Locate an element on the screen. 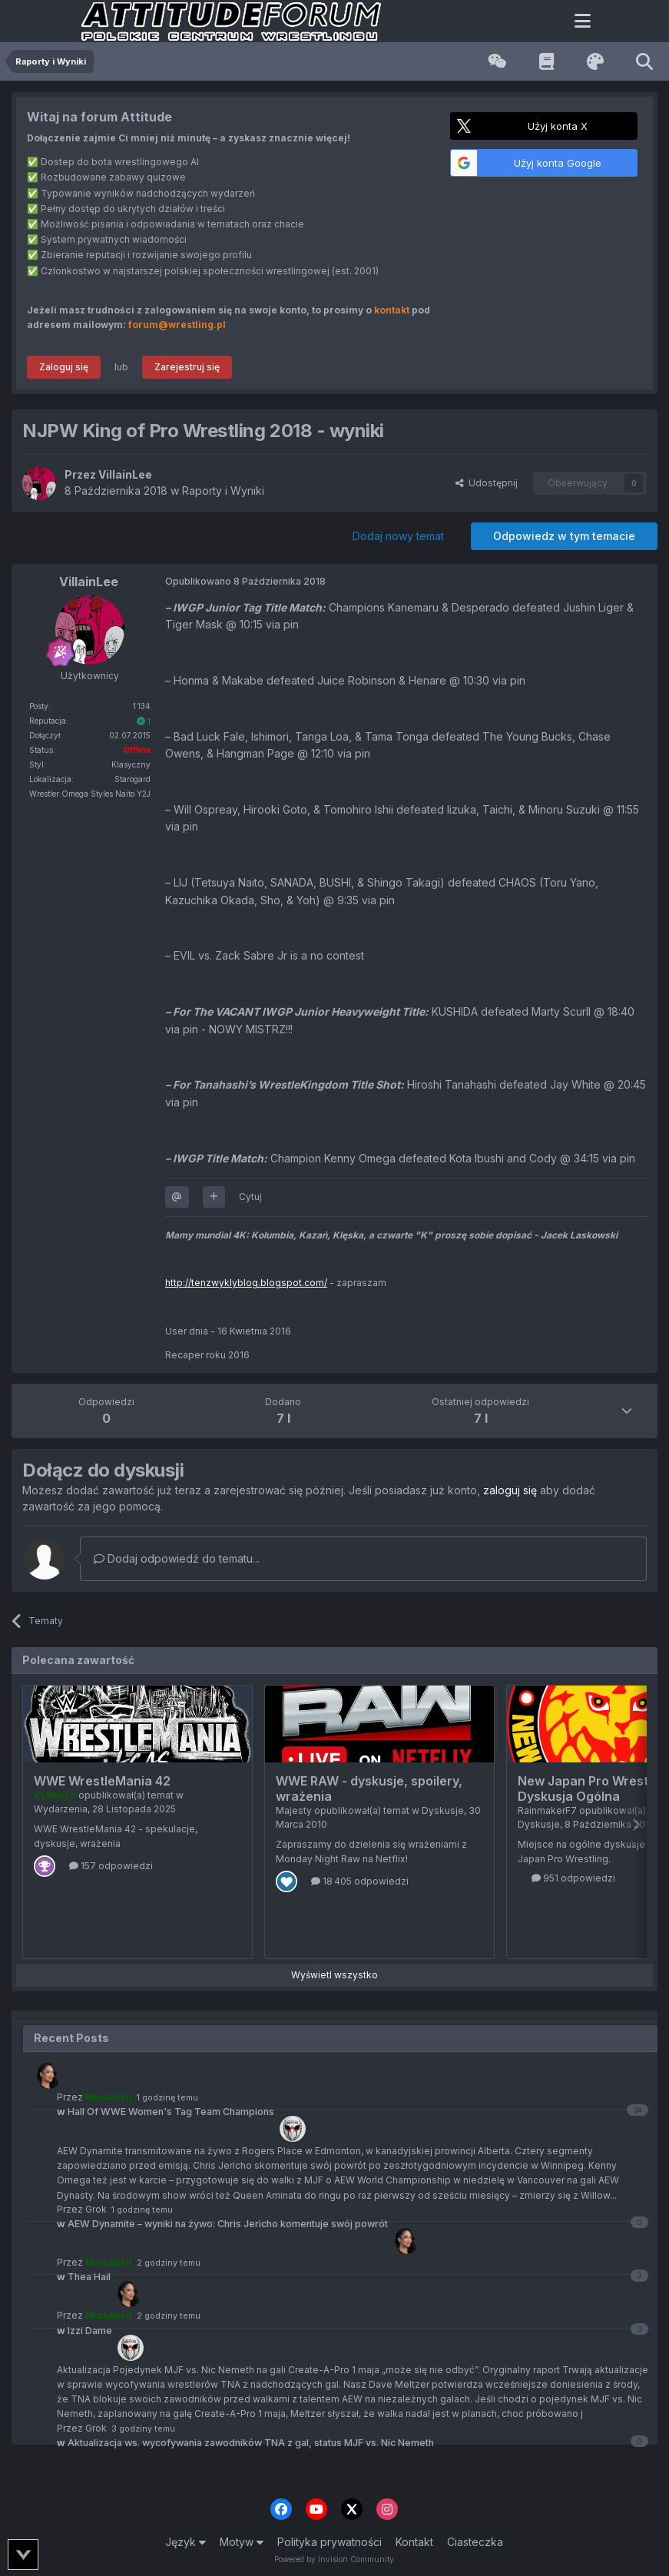 The width and height of the screenshot is (669, 2576). Wyświetl wszystko is located at coordinates (334, 1975).